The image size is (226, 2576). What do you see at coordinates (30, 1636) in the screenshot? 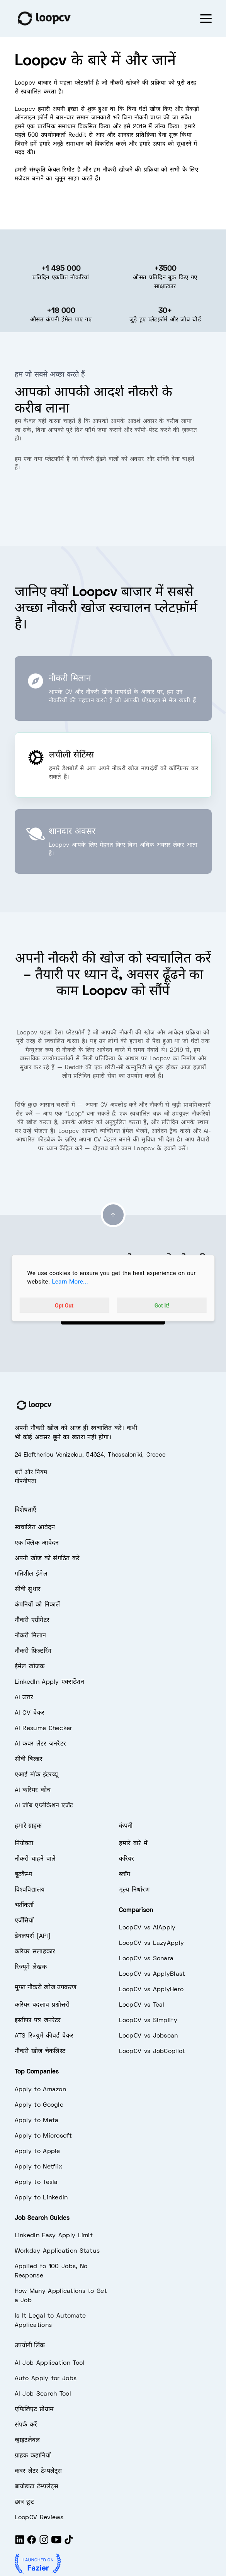
I see `नौकरी मिलान` at bounding box center [30, 1636].